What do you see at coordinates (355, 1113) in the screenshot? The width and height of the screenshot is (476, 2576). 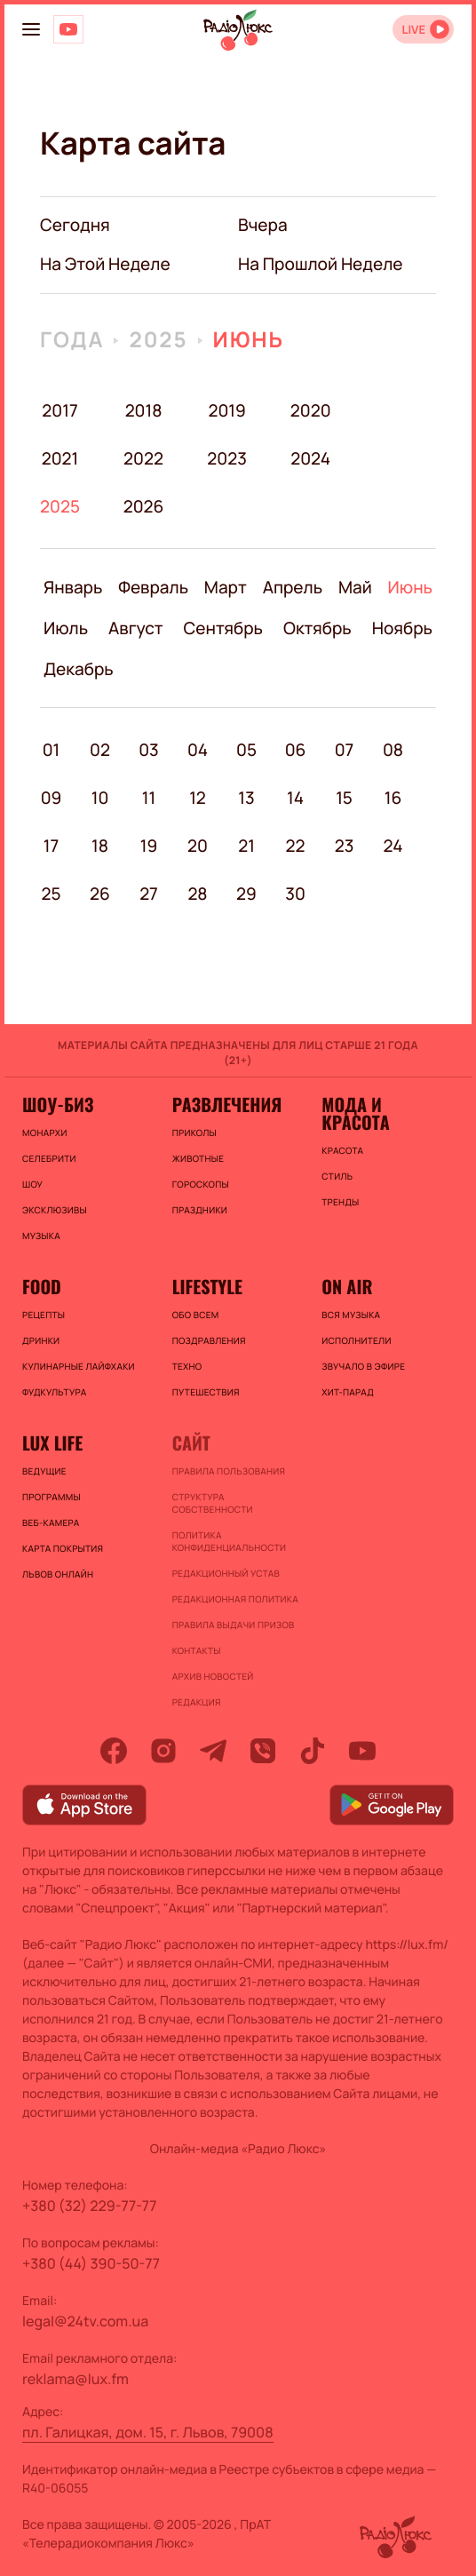 I see `Мода и красота` at bounding box center [355, 1113].